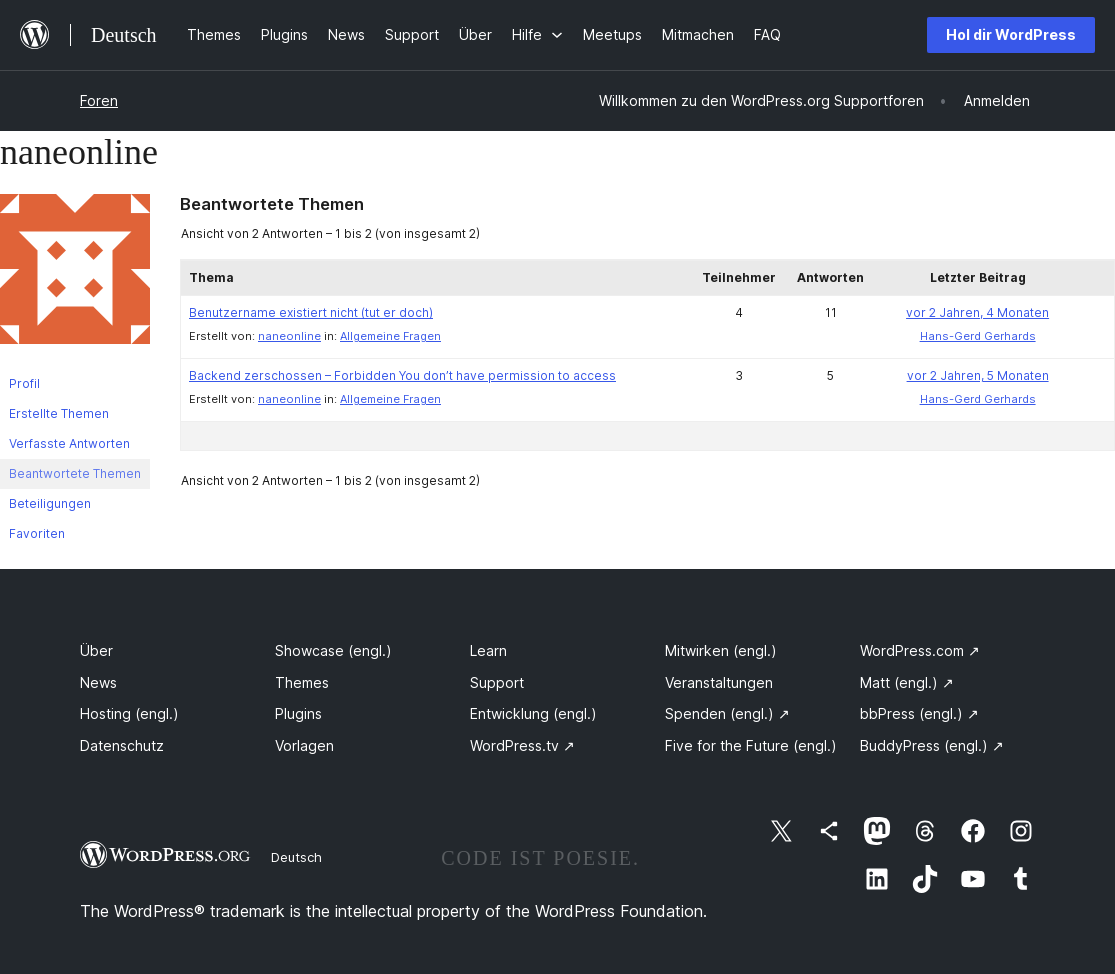 This screenshot has height=974, width=1115. What do you see at coordinates (99, 100) in the screenshot?
I see `Foren` at bounding box center [99, 100].